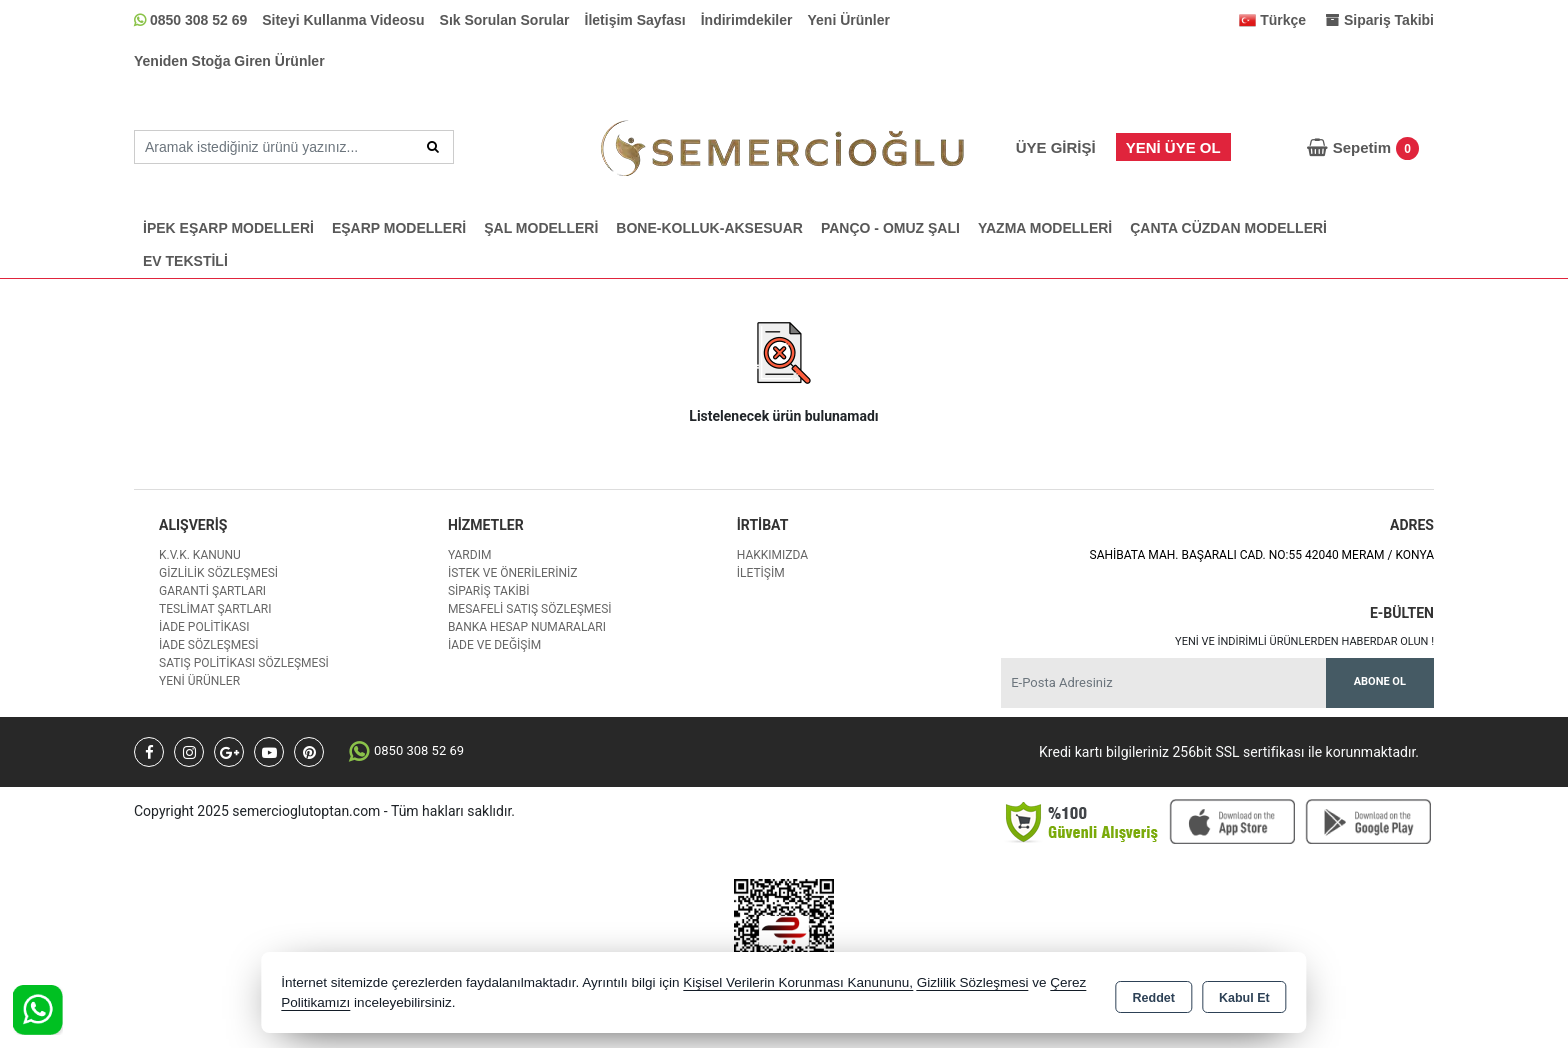 The width and height of the screenshot is (1568, 1048). Describe the element at coordinates (208, 645) in the screenshot. I see `İade Sözleşmesi` at that location.